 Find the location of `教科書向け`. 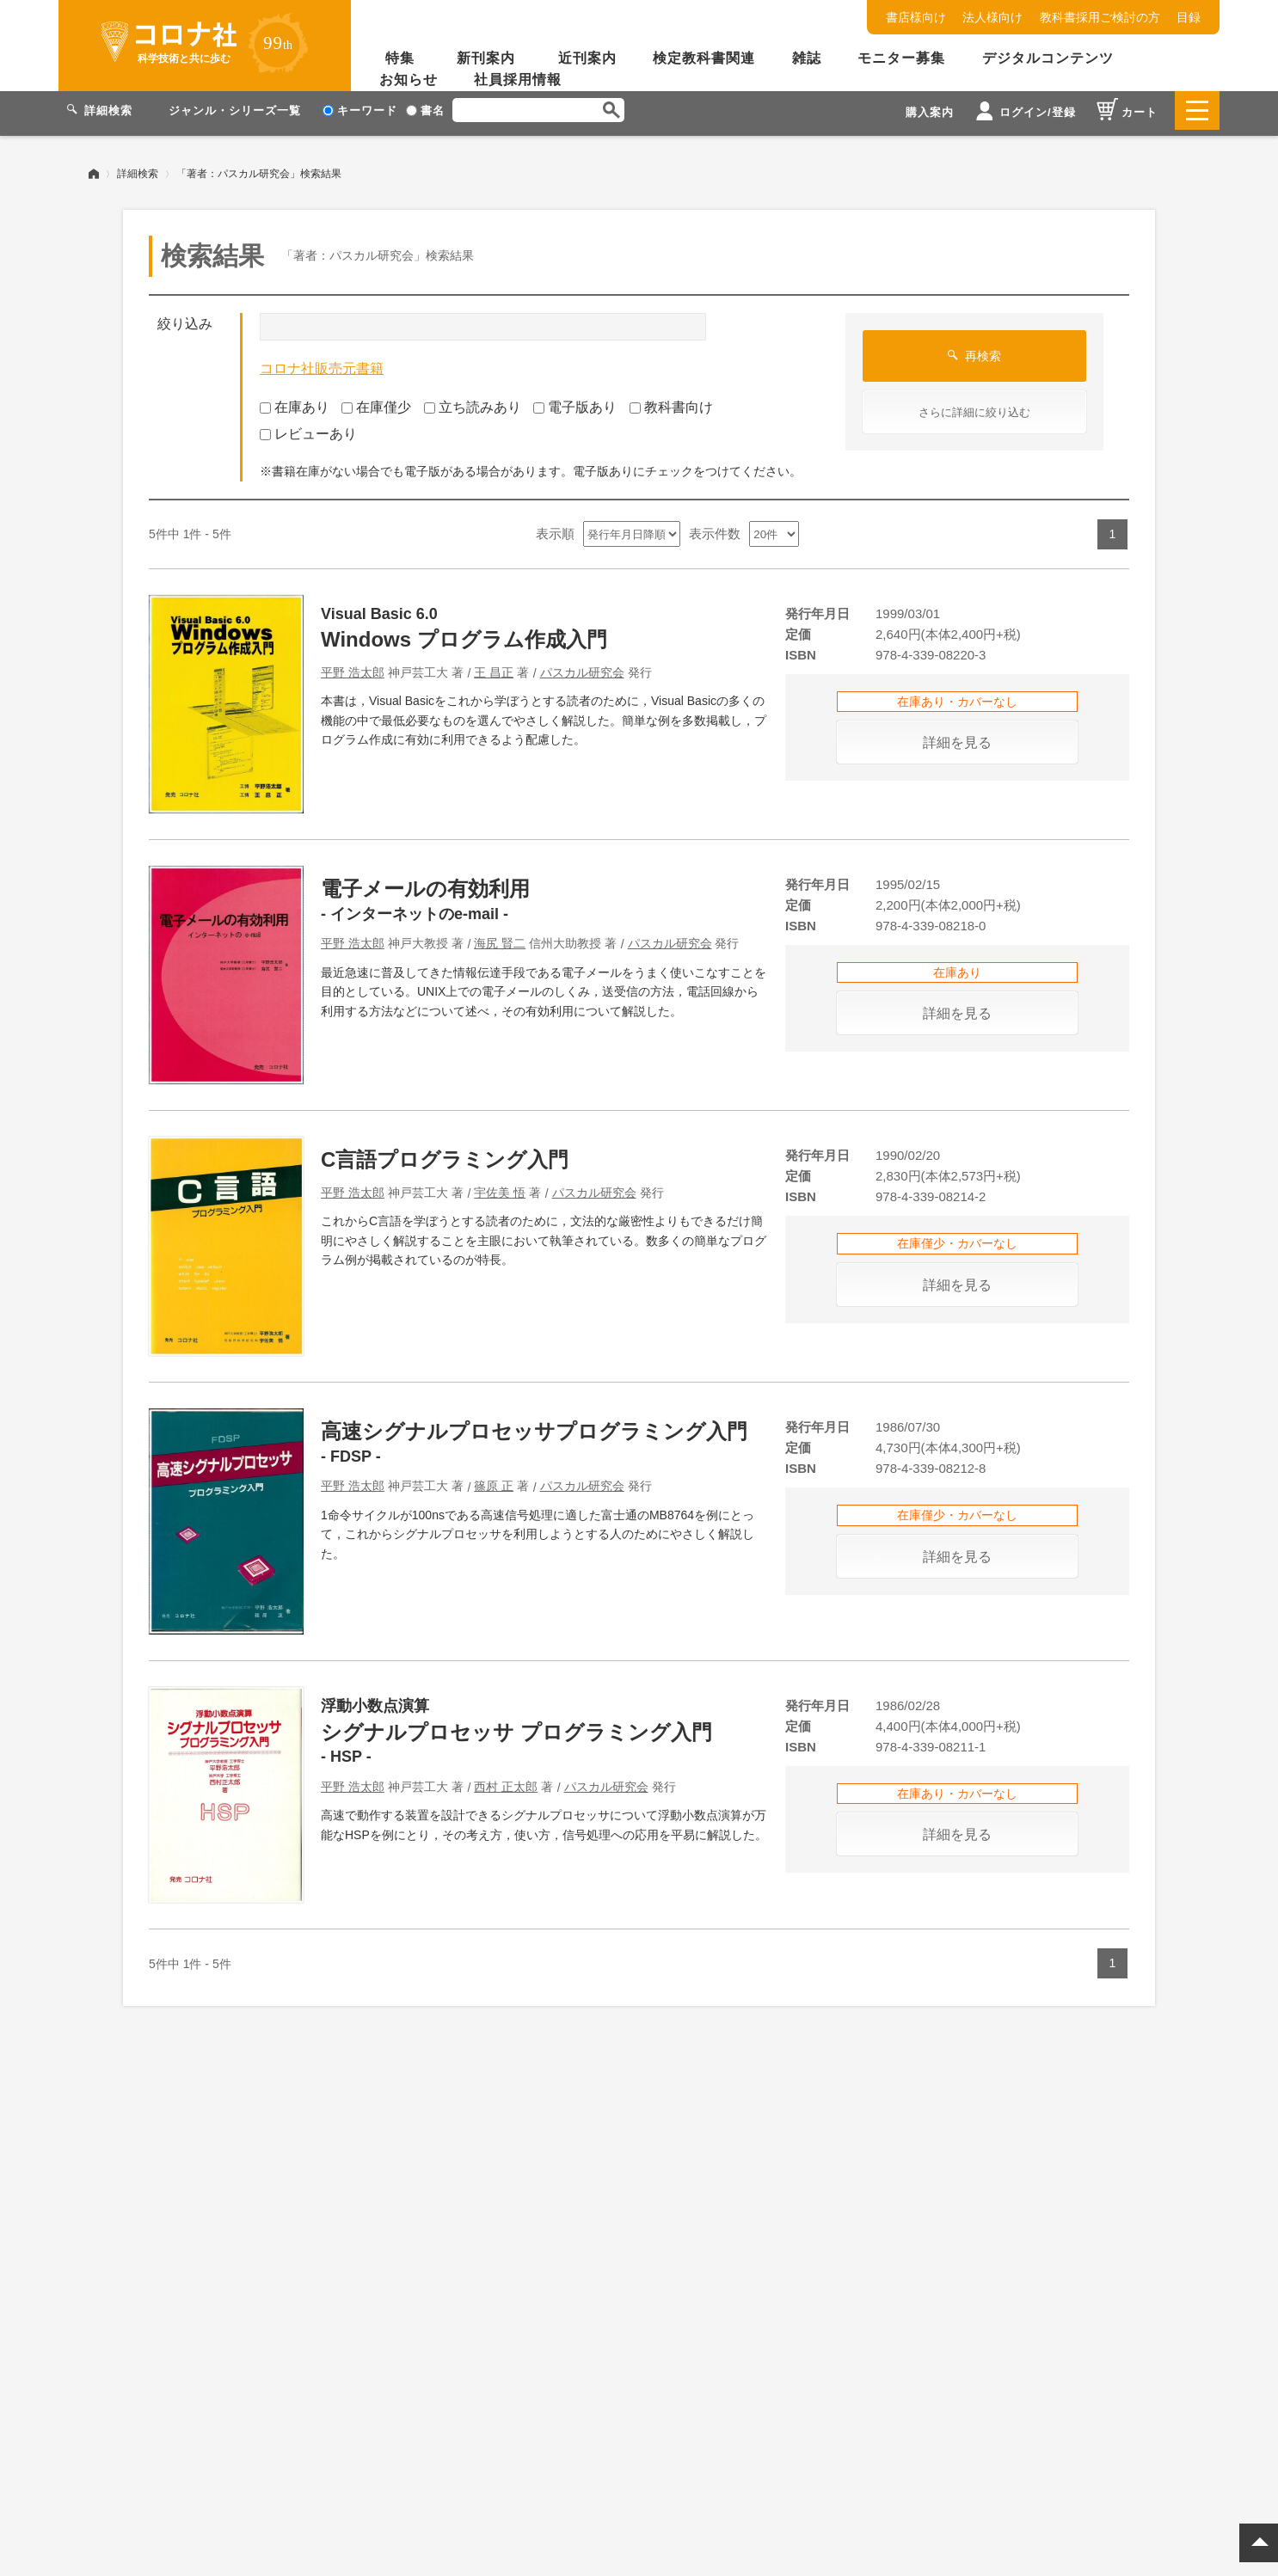

教科書向け is located at coordinates (671, 401).